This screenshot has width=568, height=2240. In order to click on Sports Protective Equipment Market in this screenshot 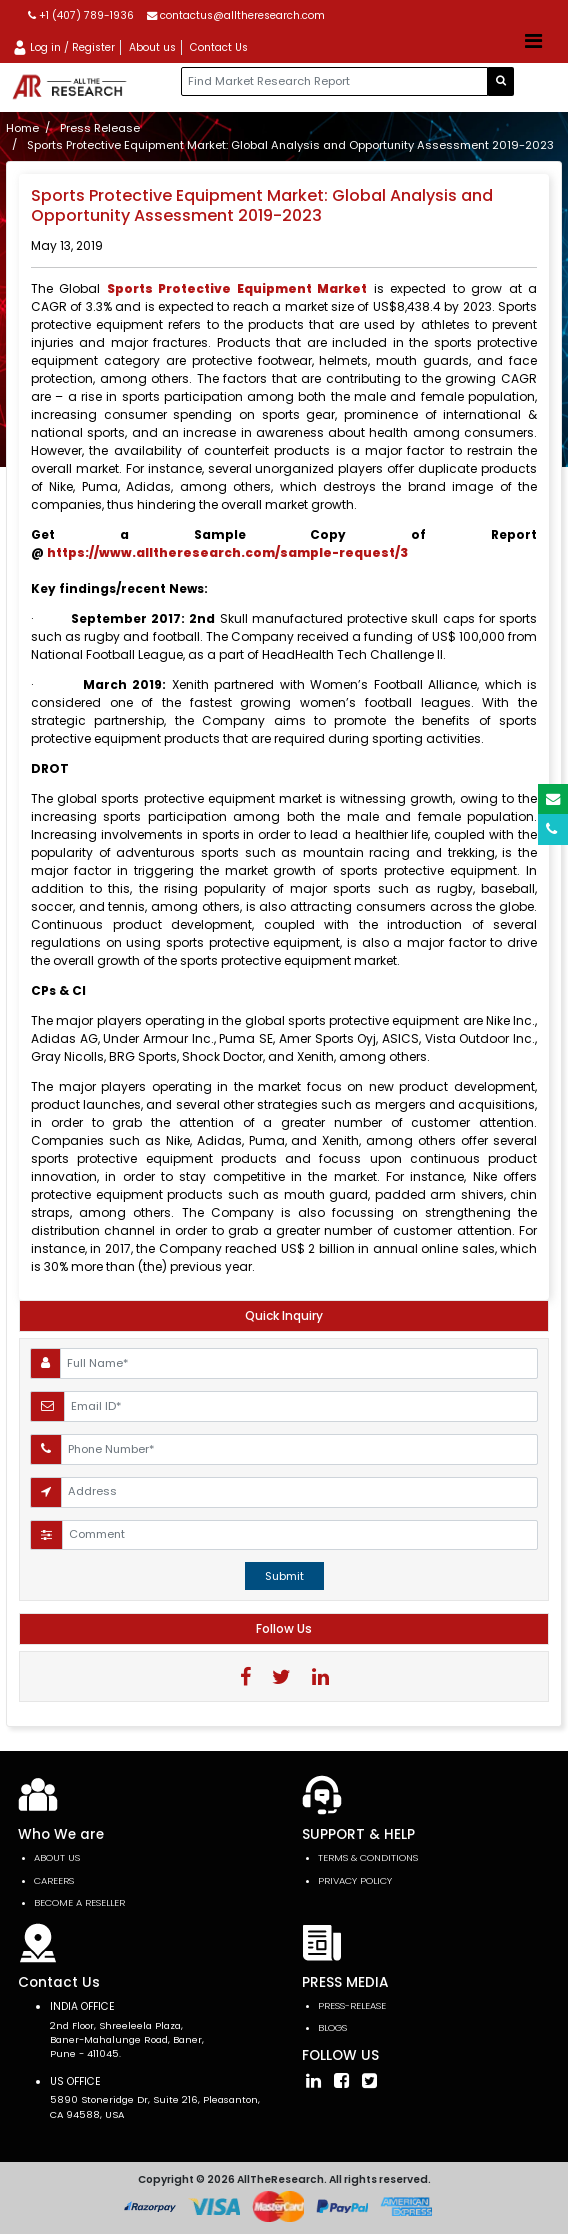, I will do `click(237, 288)`.